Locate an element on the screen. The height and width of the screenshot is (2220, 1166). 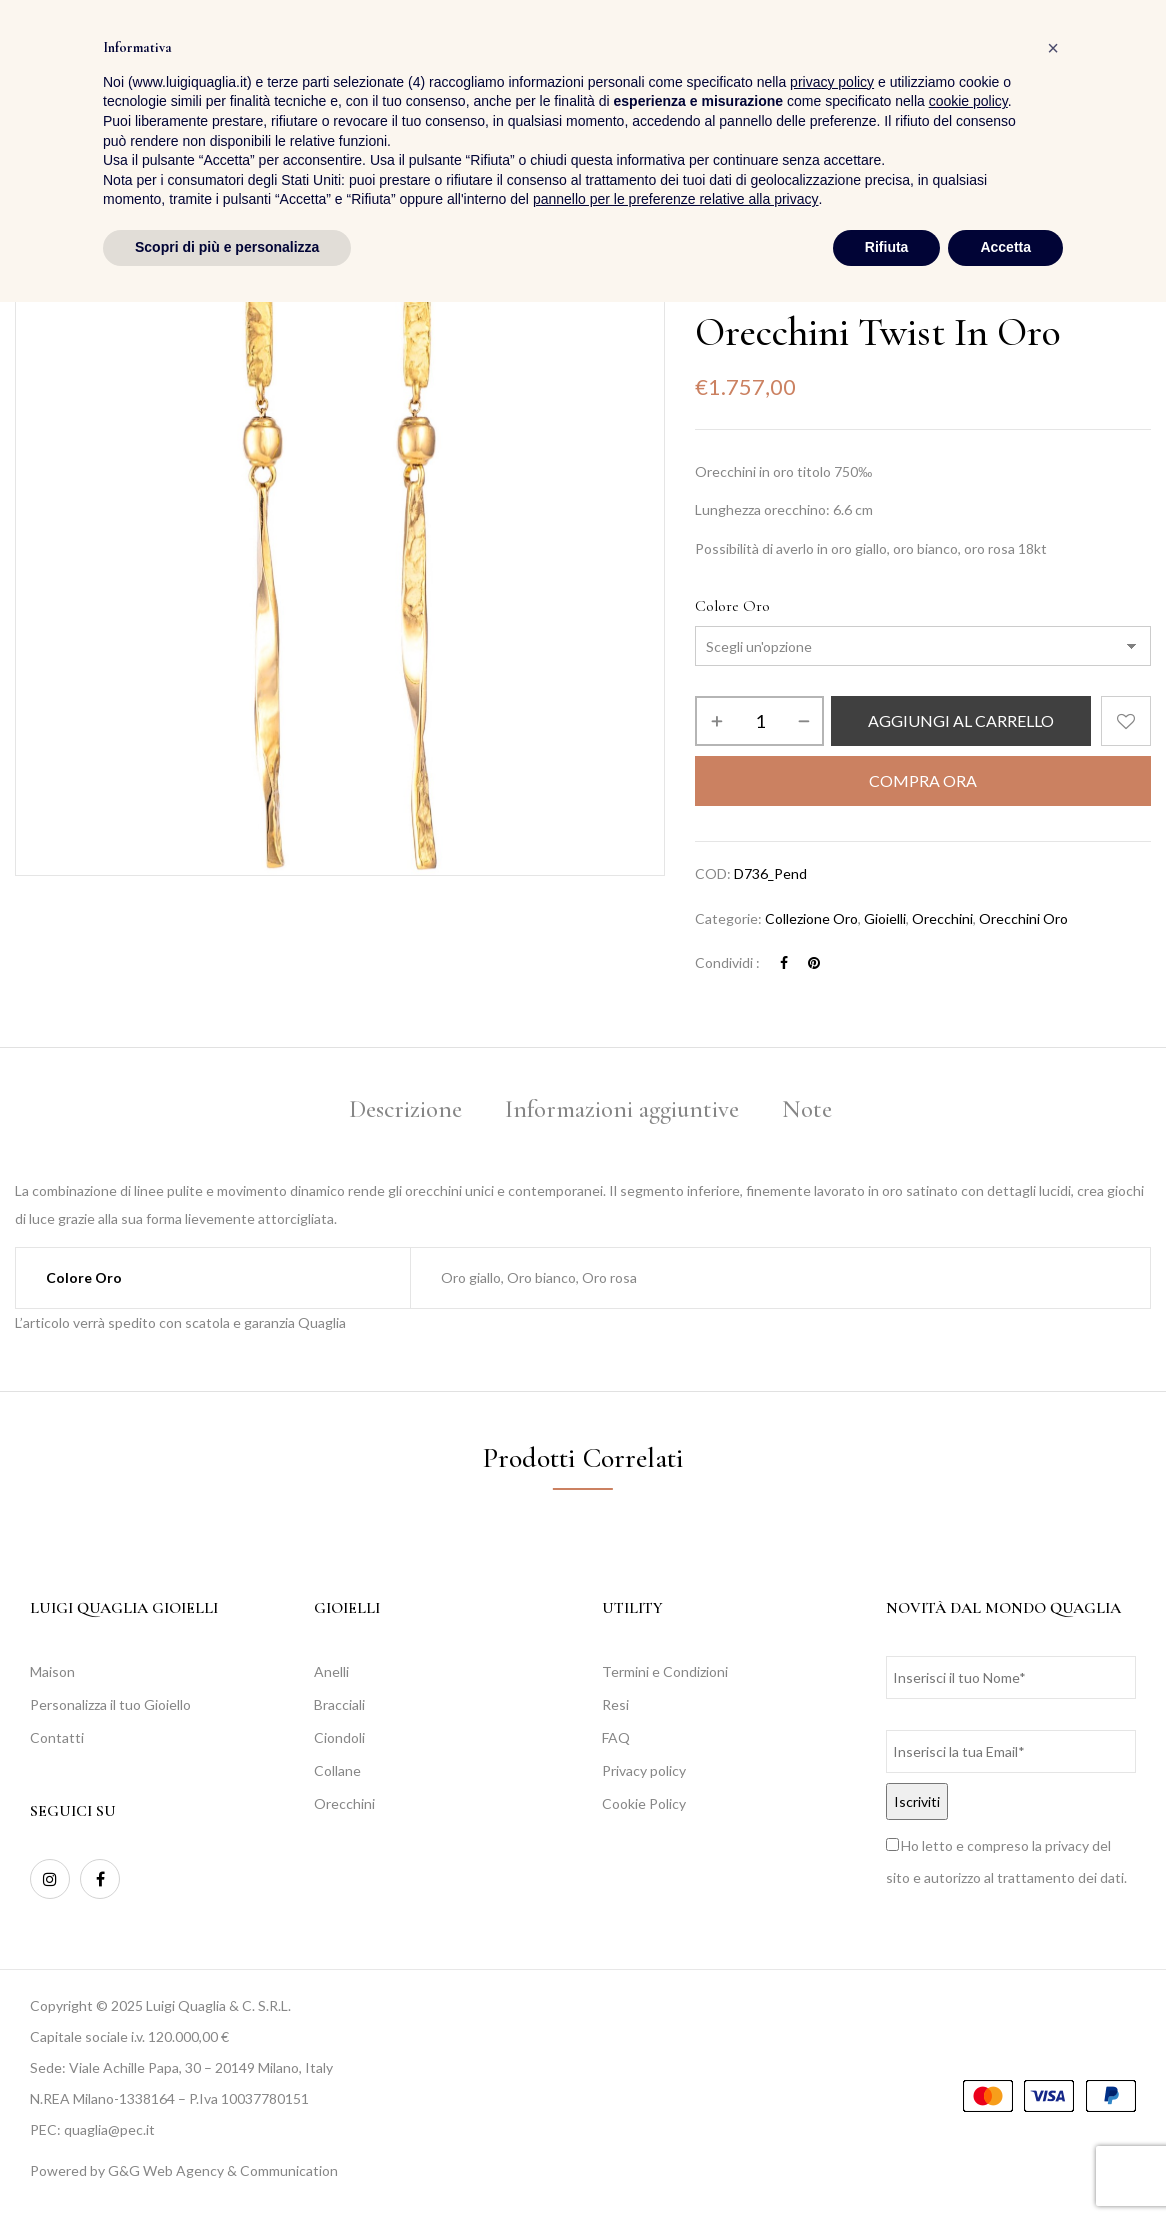
Scopri di più e personalizza [button] is located at coordinates (227, 2165).